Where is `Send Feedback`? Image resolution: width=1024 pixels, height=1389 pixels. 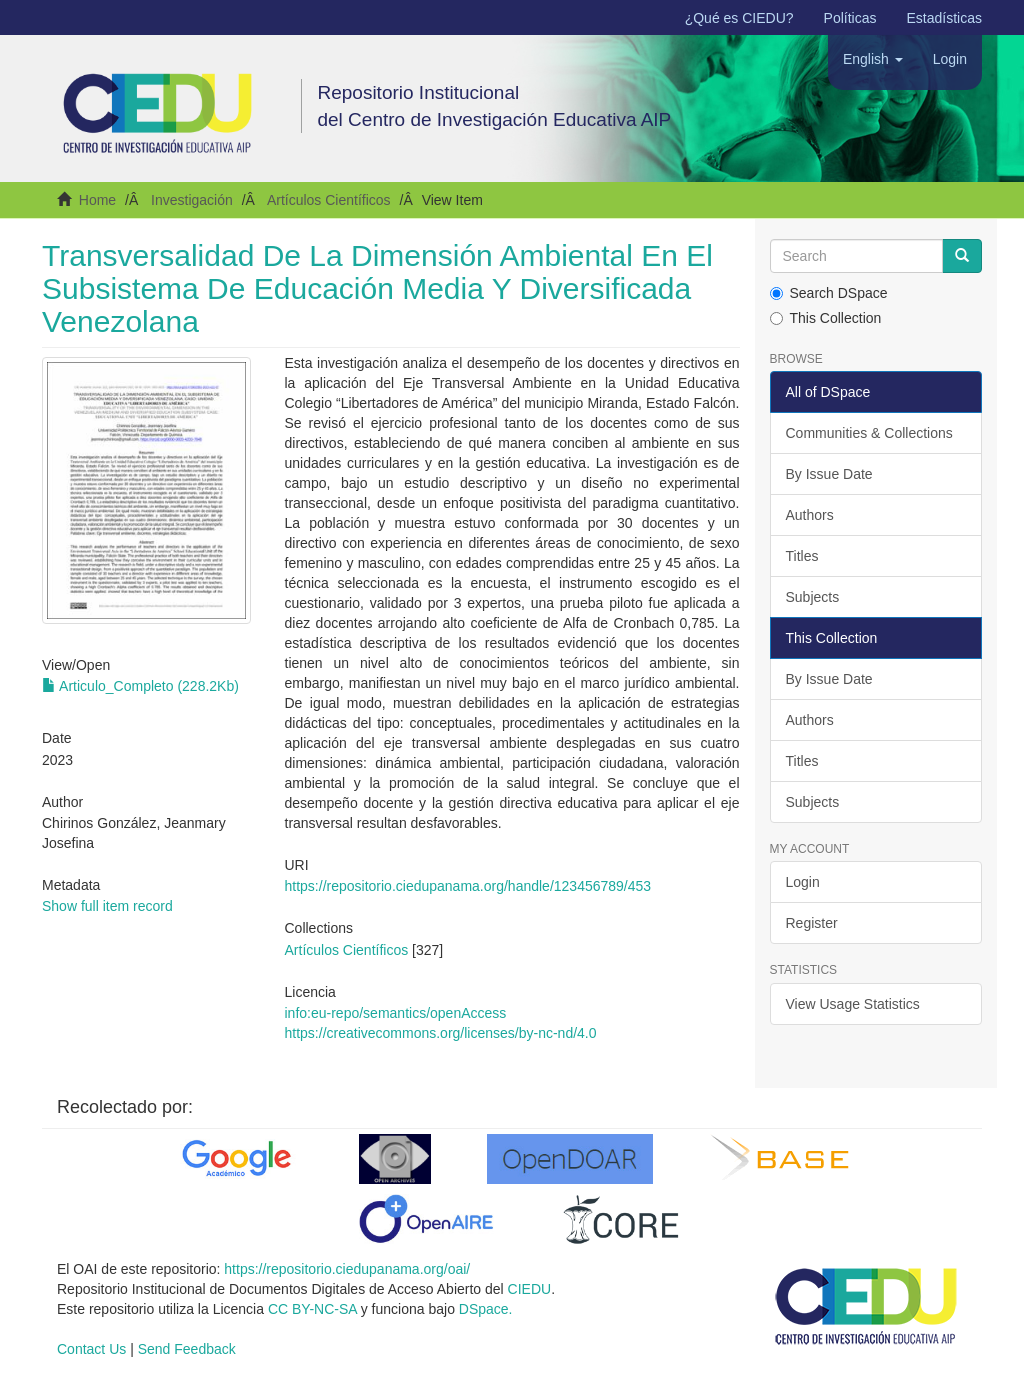
Send Feedback is located at coordinates (187, 1349).